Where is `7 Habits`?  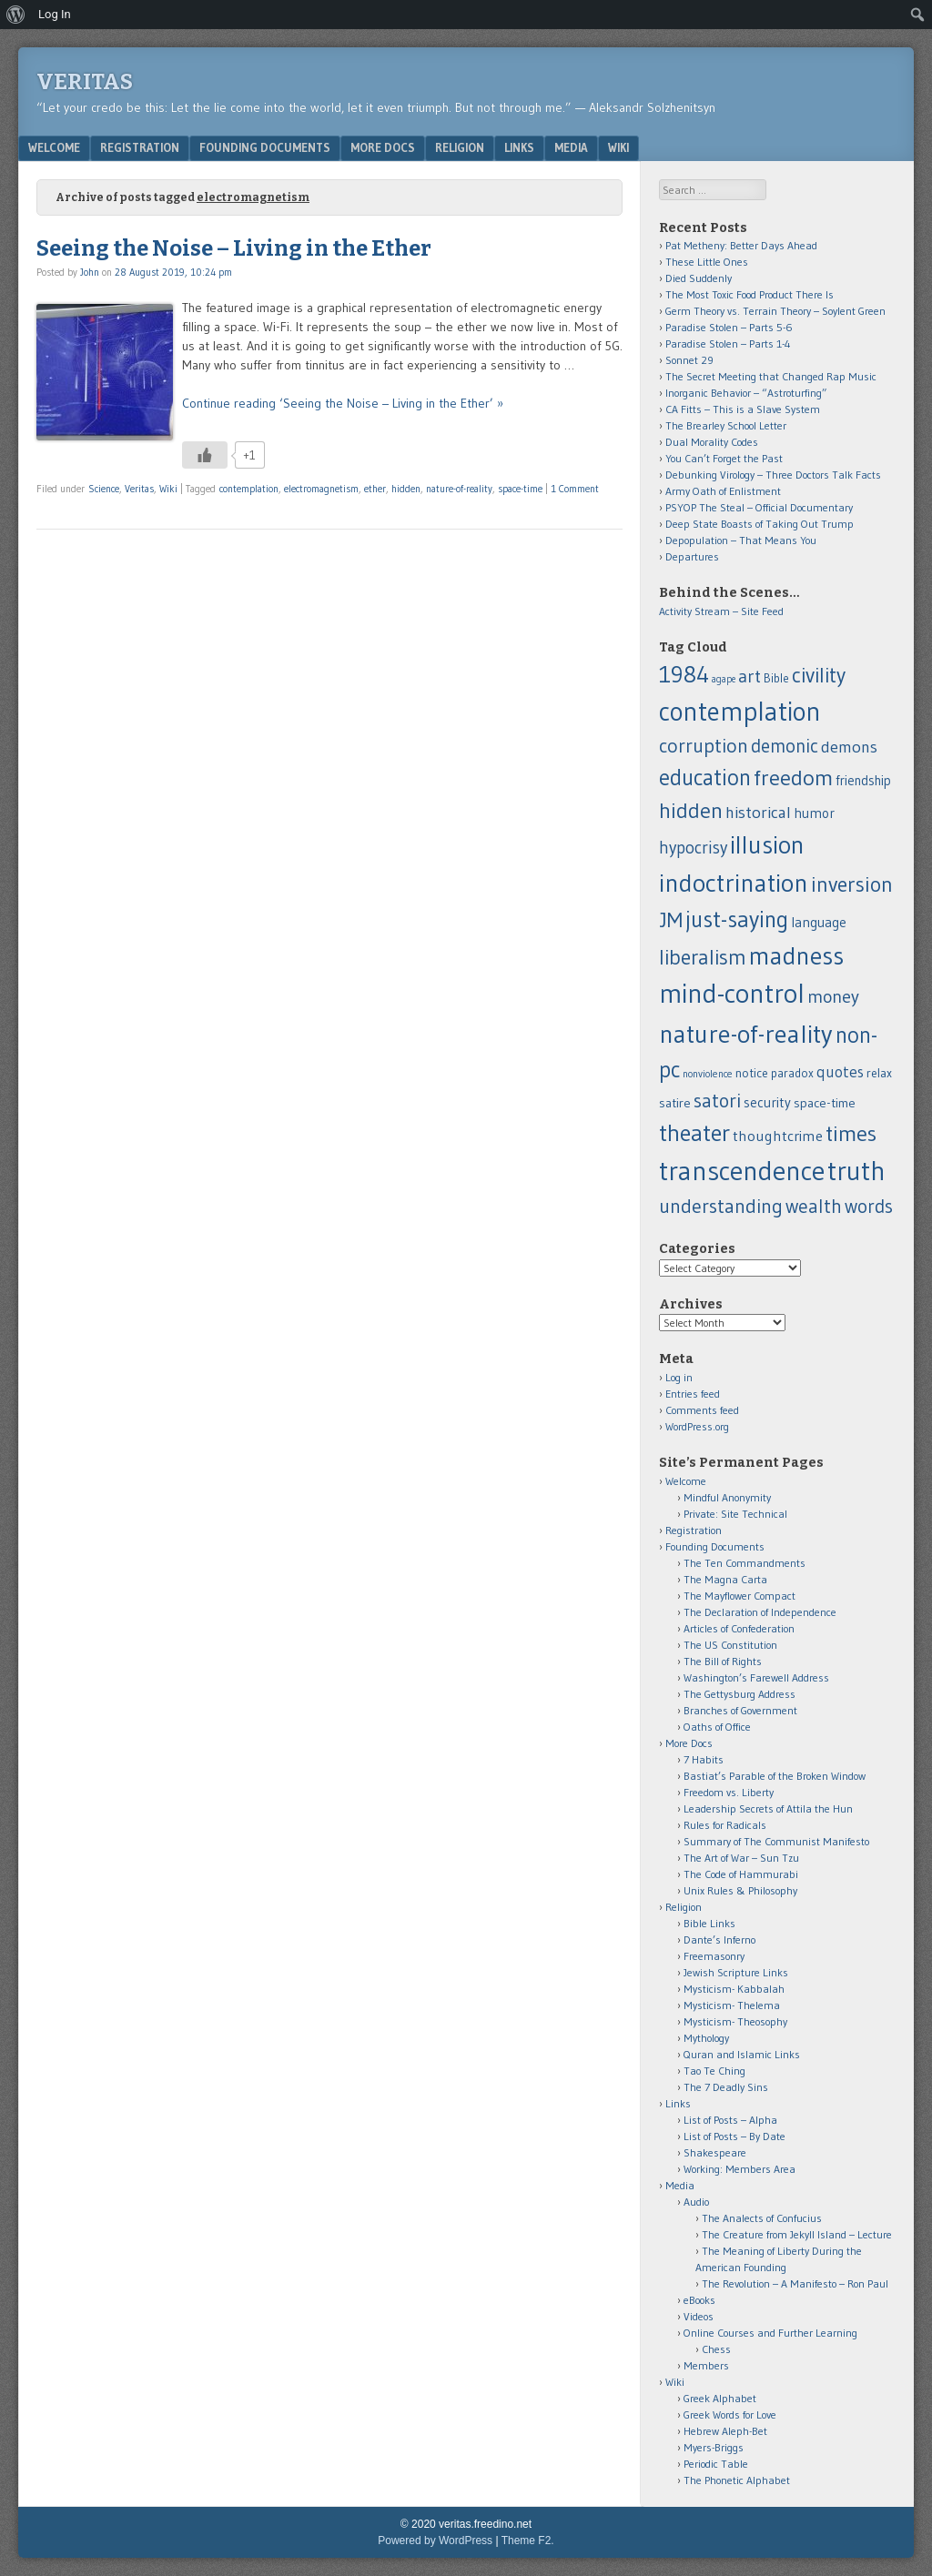
7 Habits is located at coordinates (704, 1759).